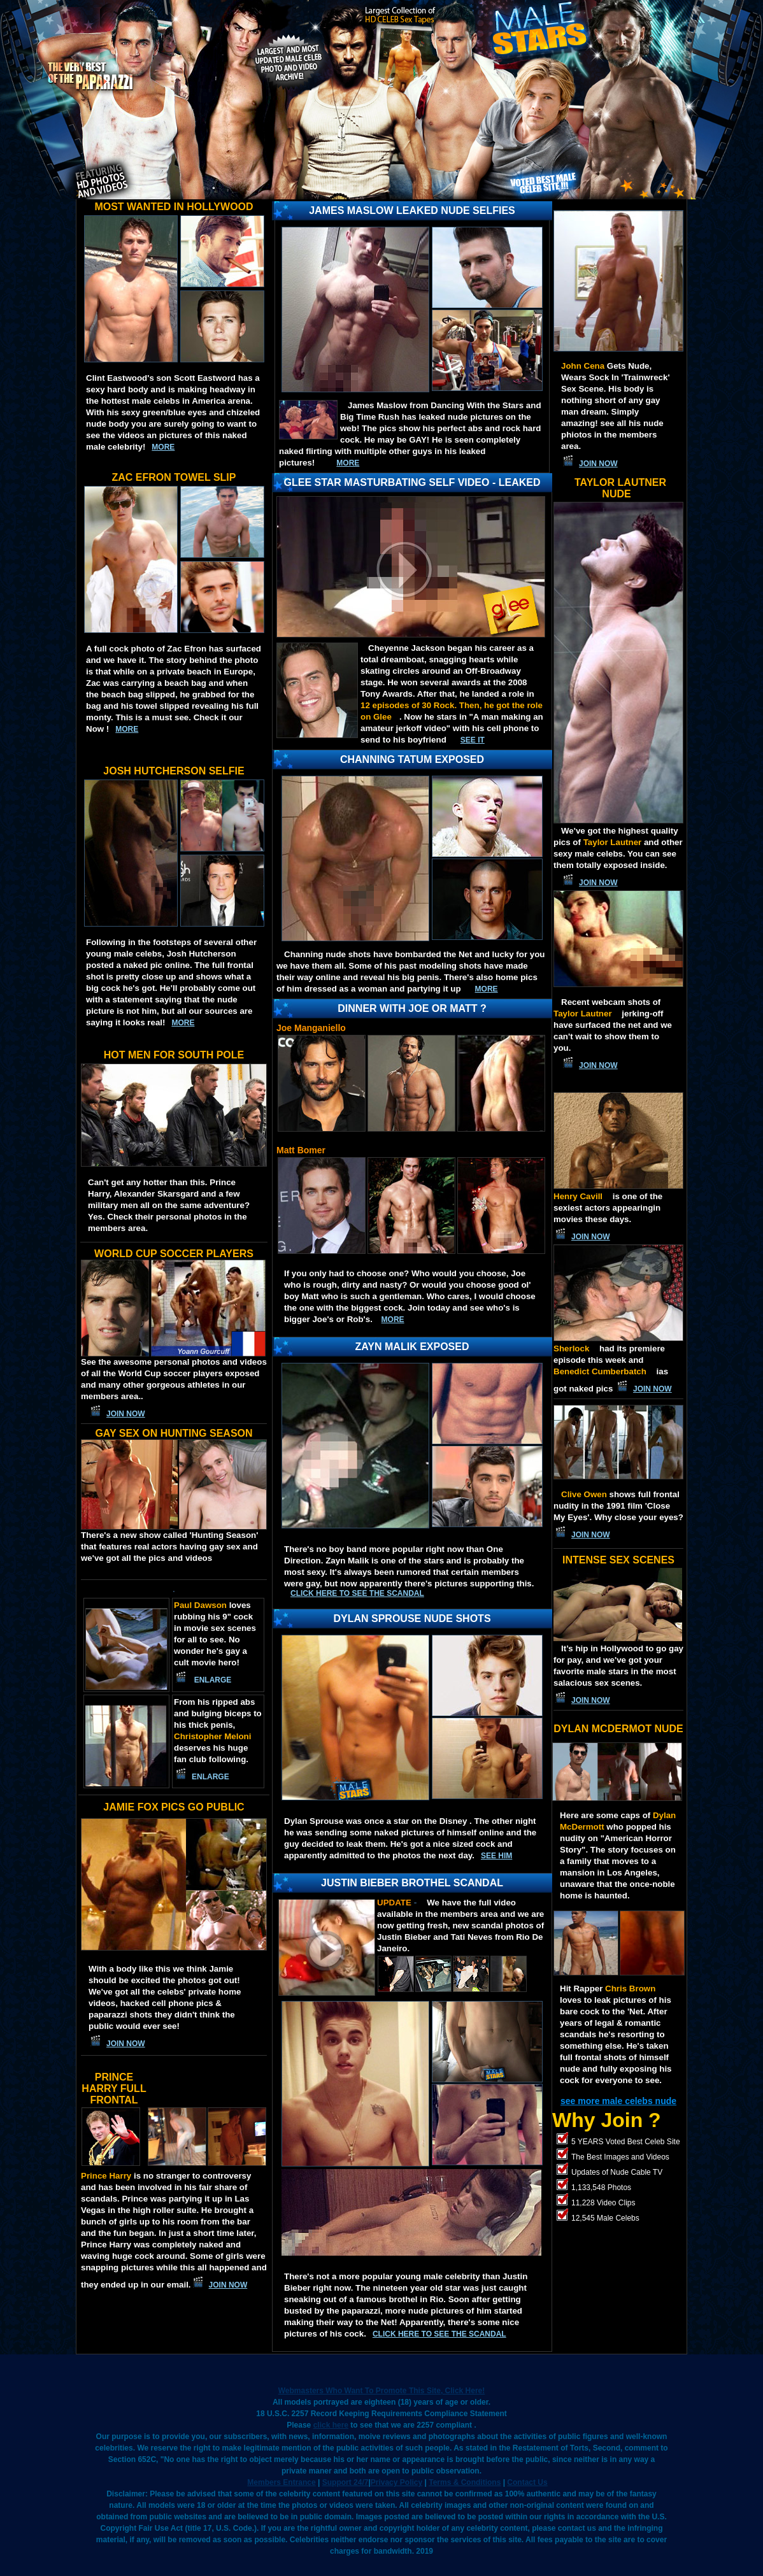  Describe the element at coordinates (472, 740) in the screenshot. I see `See IT` at that location.